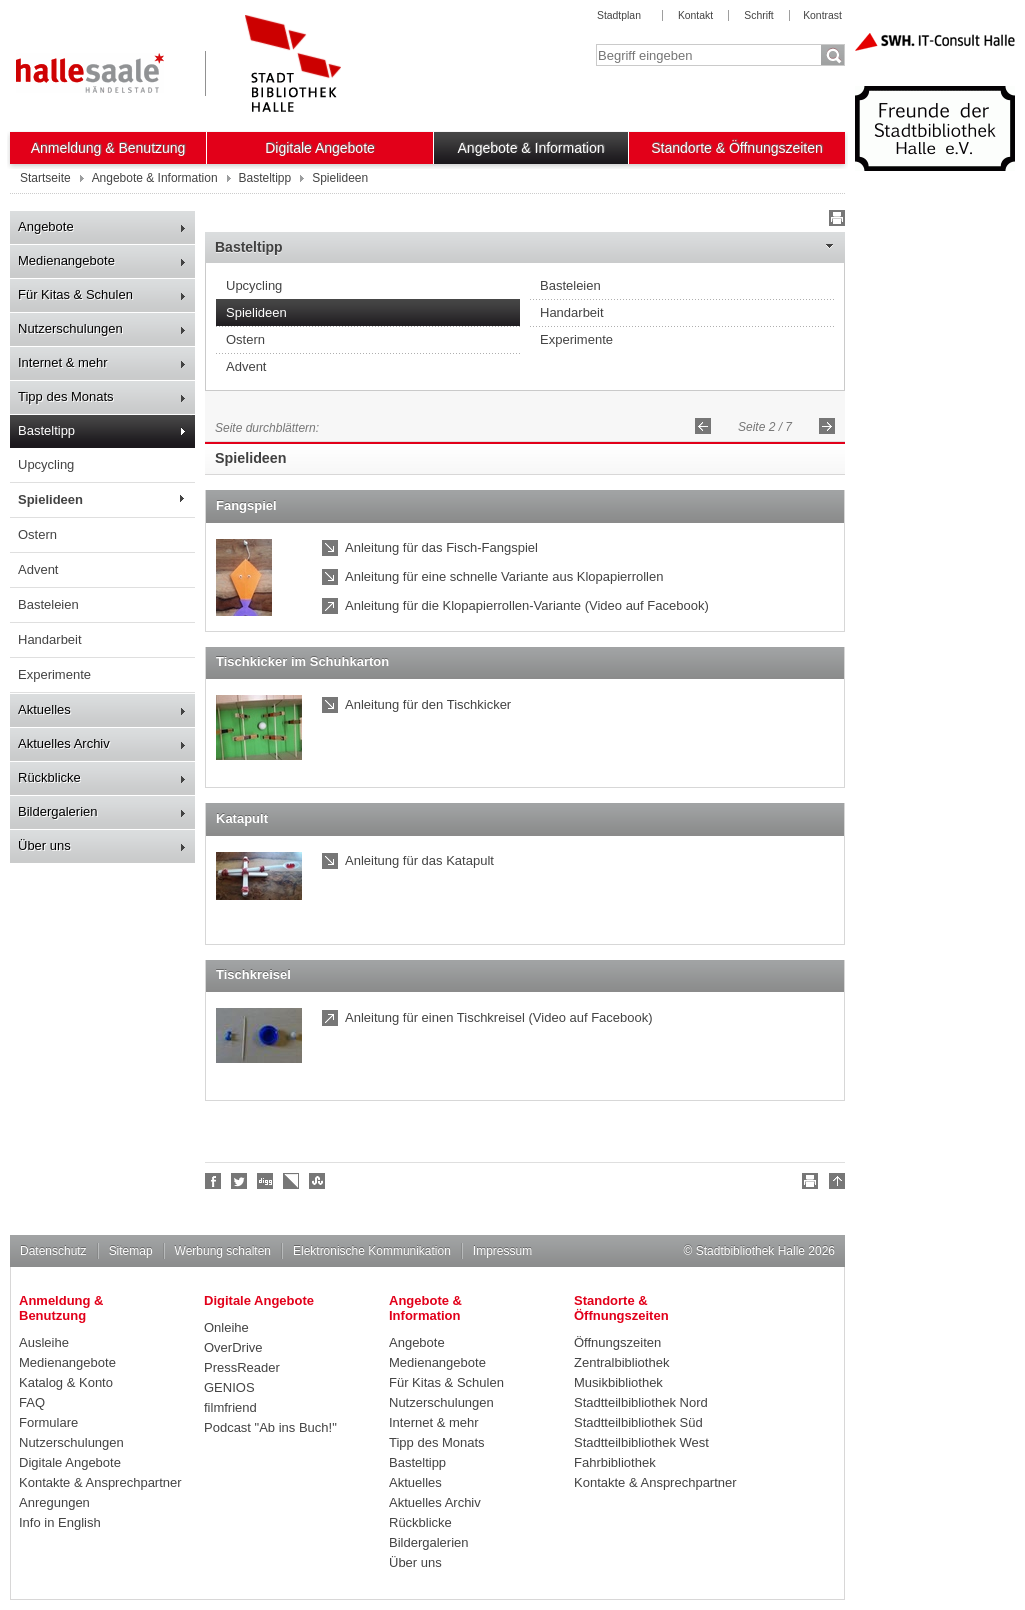 Image resolution: width=1025 pixels, height=1610 pixels. Describe the element at coordinates (641, 1442) in the screenshot. I see `Stadtteilbibliothek West` at that location.